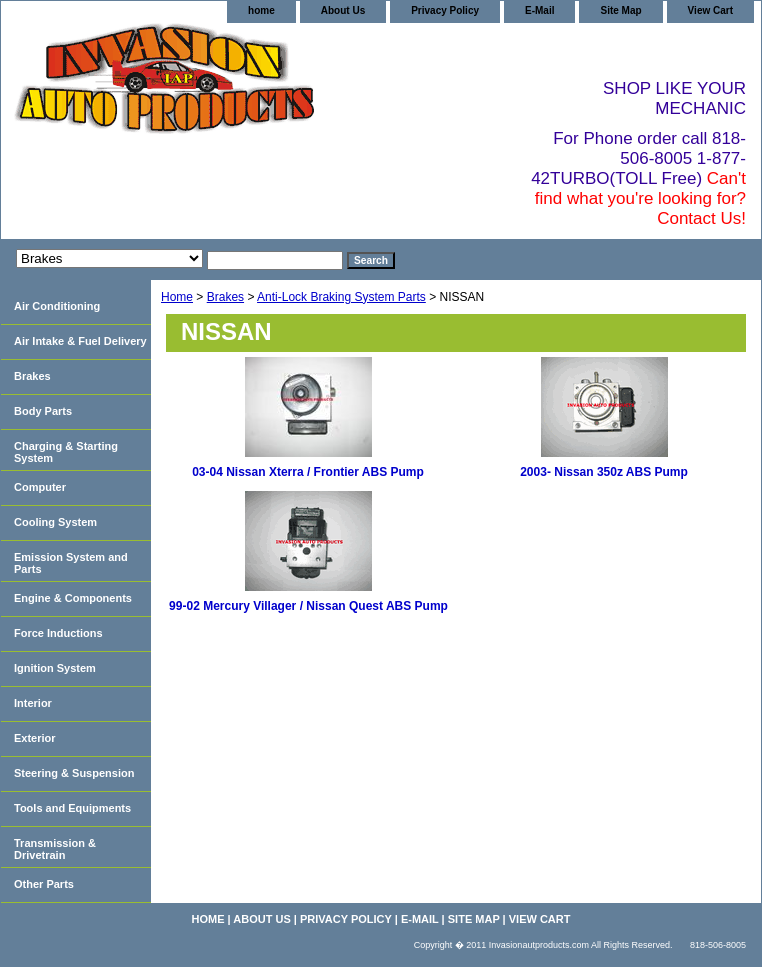 Image resolution: width=762 pixels, height=967 pixels. What do you see at coordinates (80, 341) in the screenshot?
I see `Air Intake & Fuel Delivery` at bounding box center [80, 341].